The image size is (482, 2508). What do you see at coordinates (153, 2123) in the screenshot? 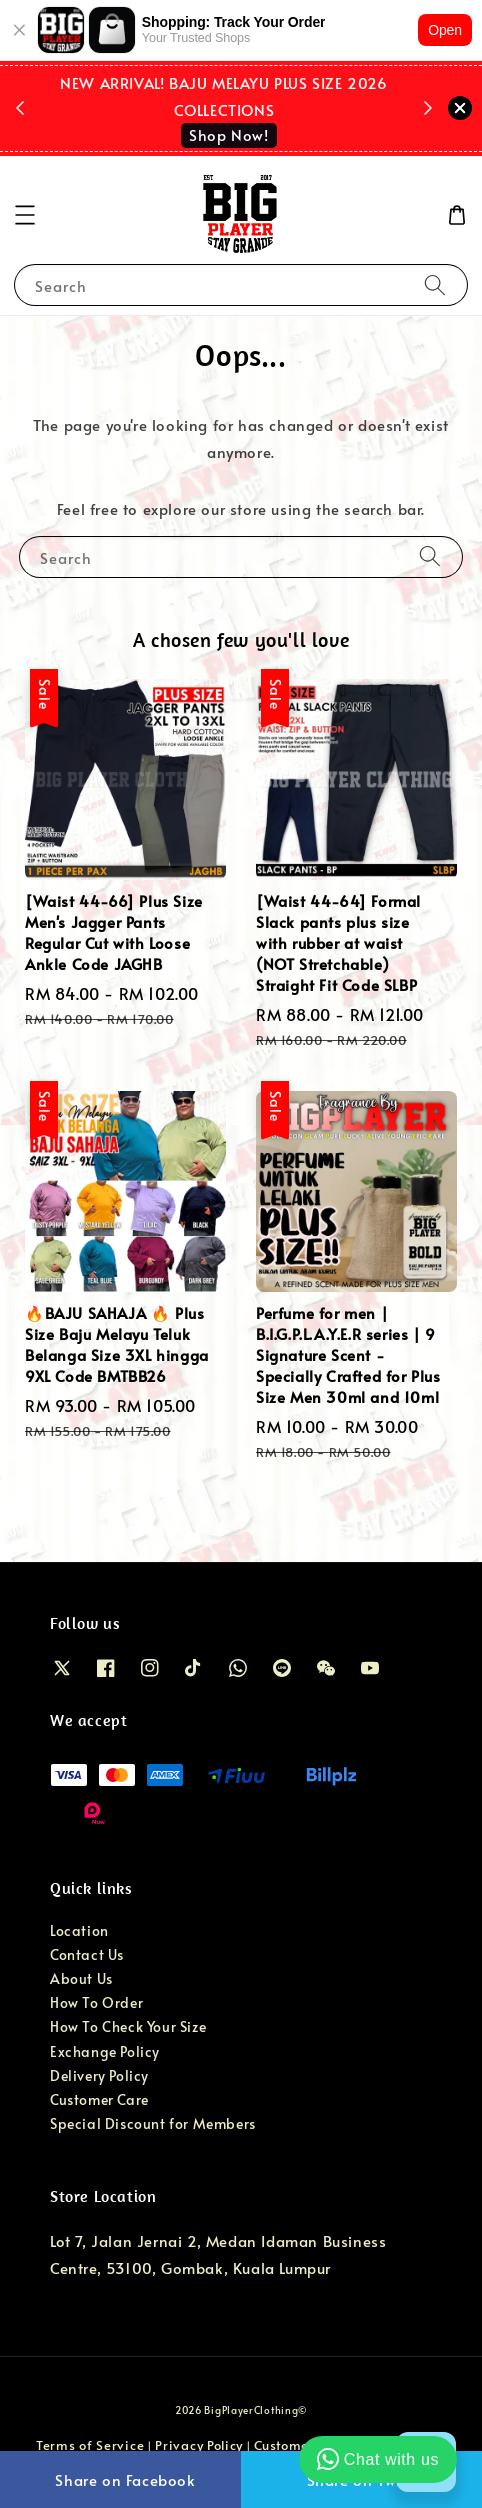
I see `Special Discount for Members` at bounding box center [153, 2123].